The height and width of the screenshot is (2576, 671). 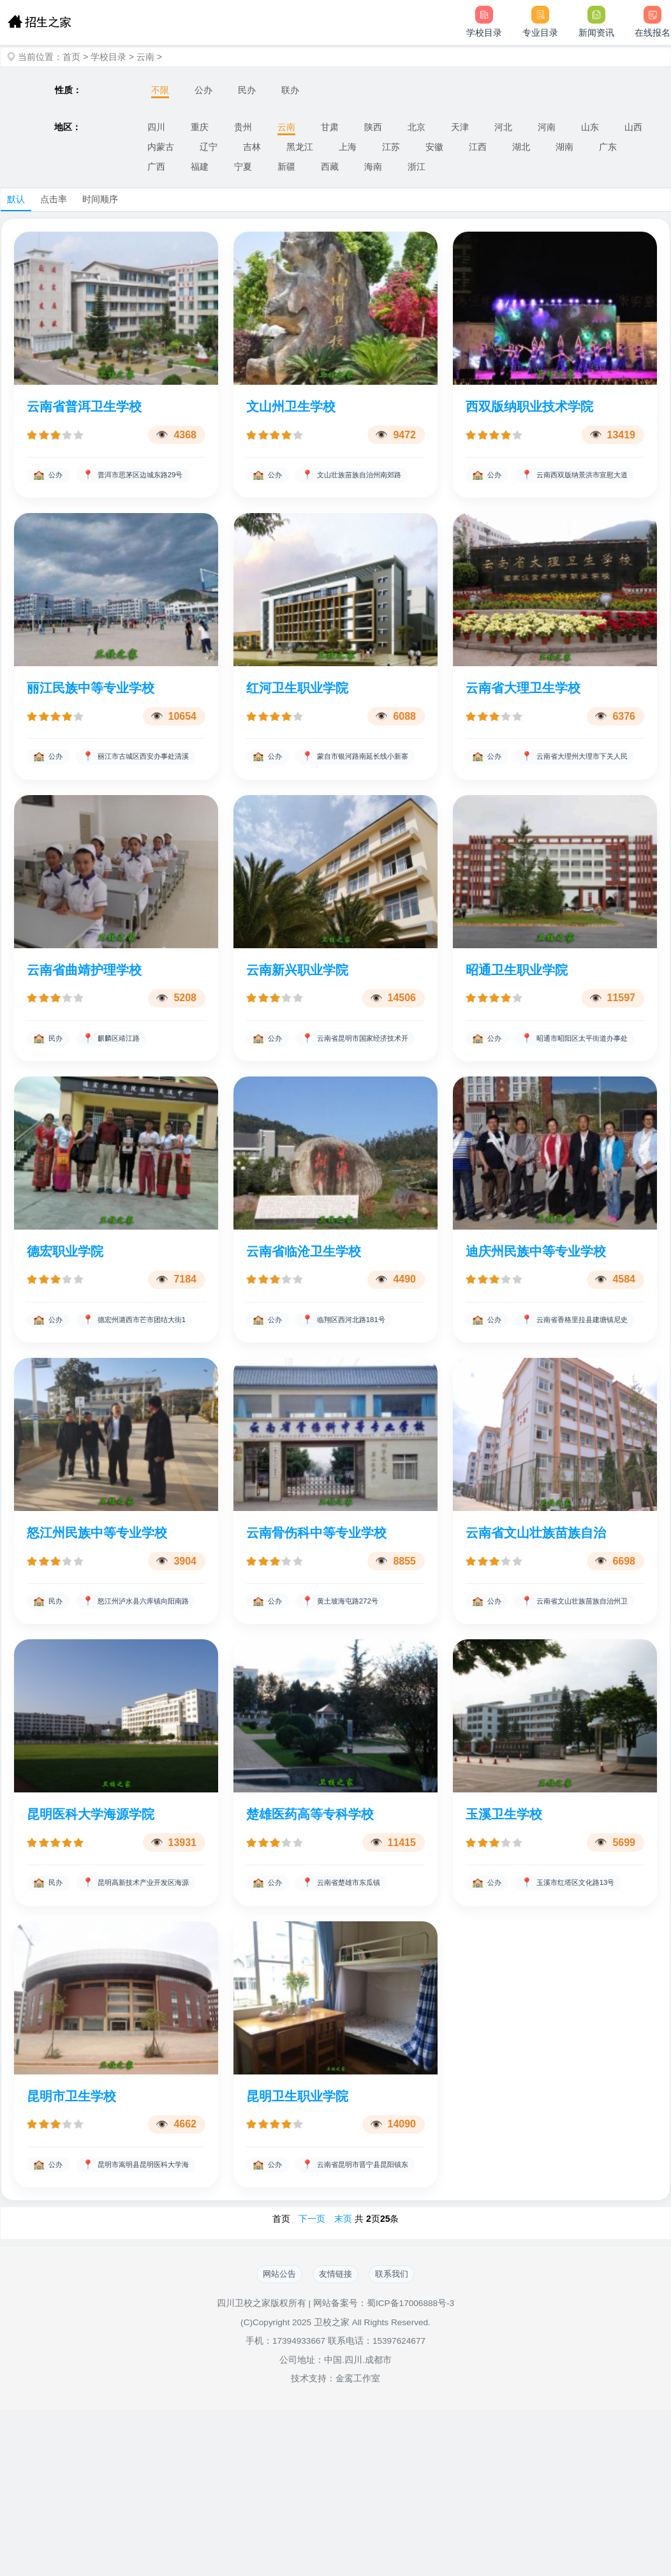 What do you see at coordinates (71, 57) in the screenshot?
I see `首页` at bounding box center [71, 57].